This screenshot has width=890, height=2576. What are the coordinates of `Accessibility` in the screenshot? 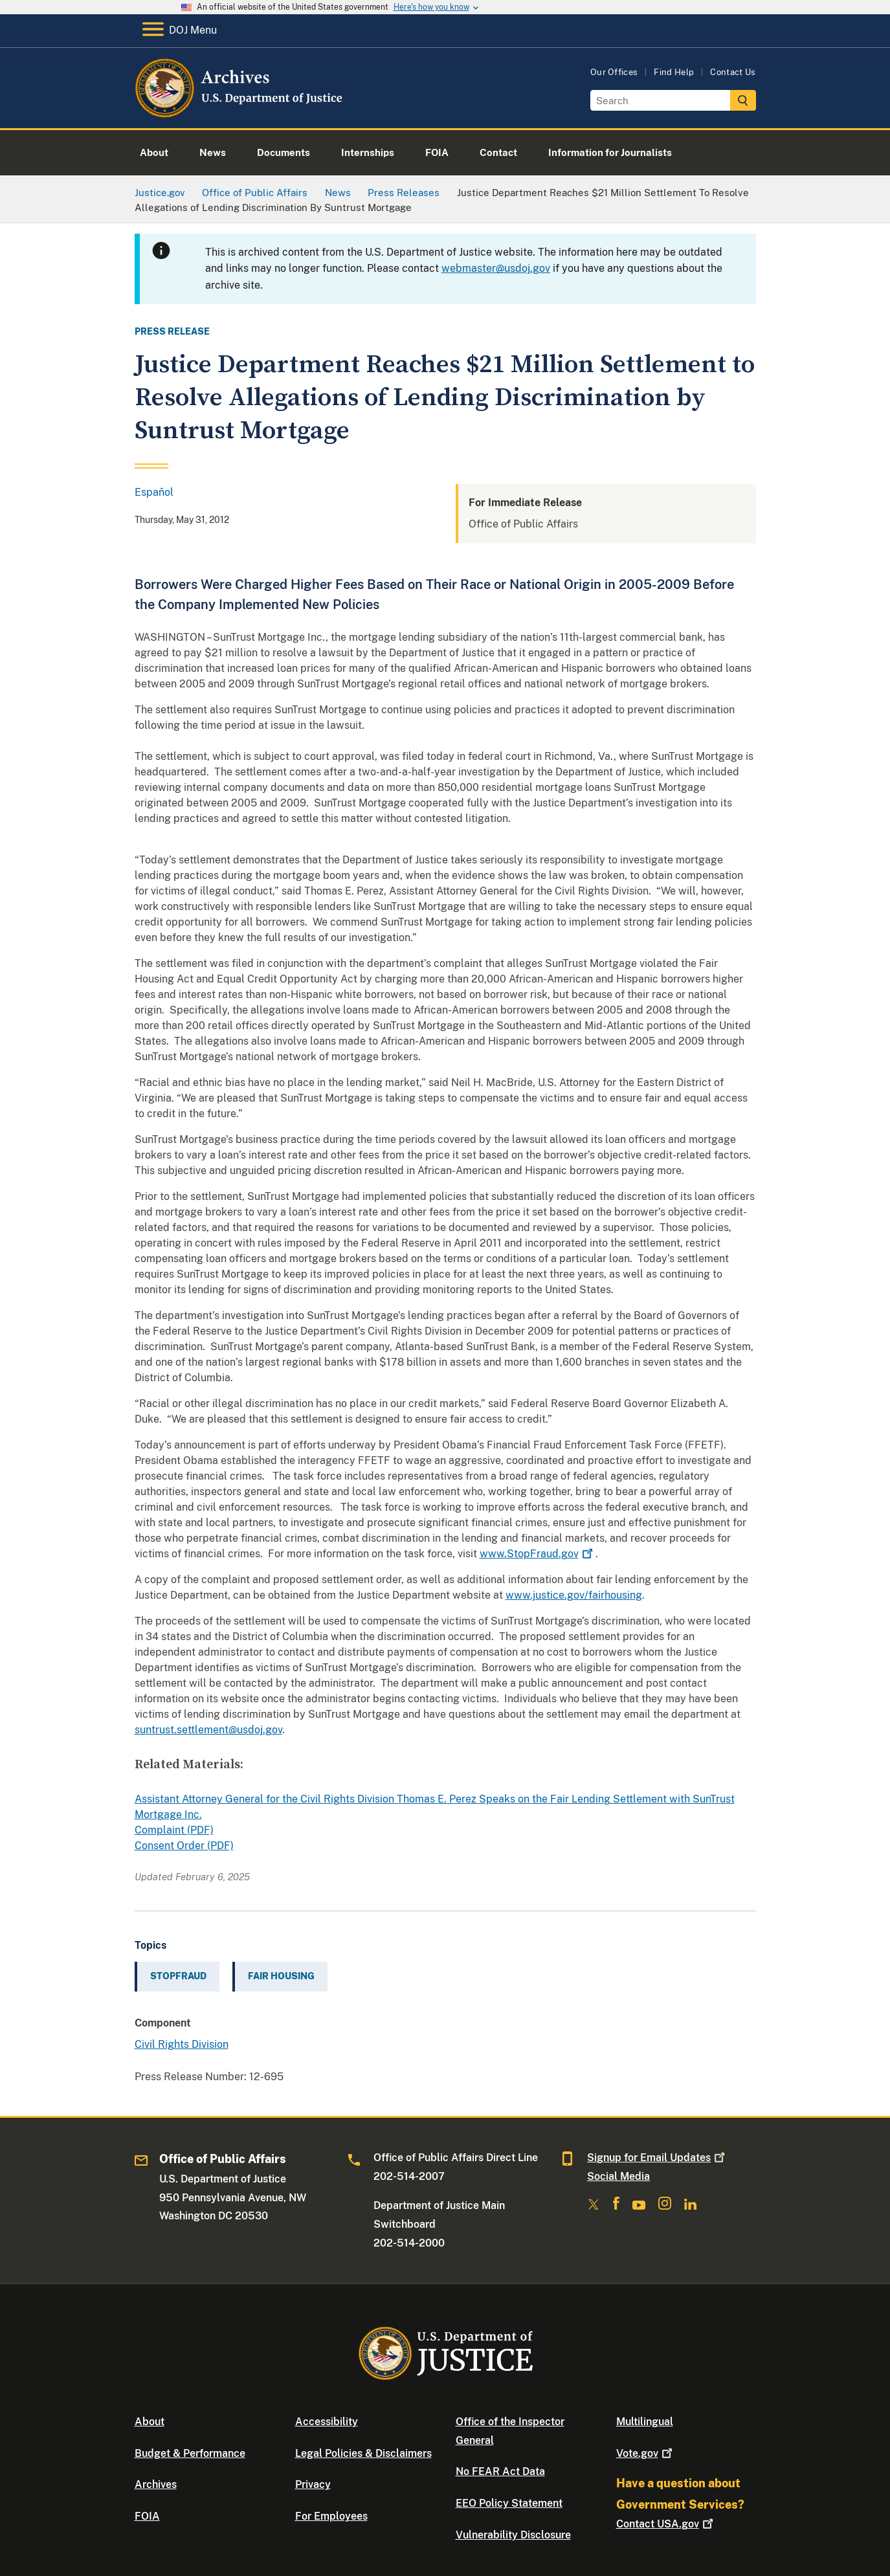 It's located at (326, 2421).